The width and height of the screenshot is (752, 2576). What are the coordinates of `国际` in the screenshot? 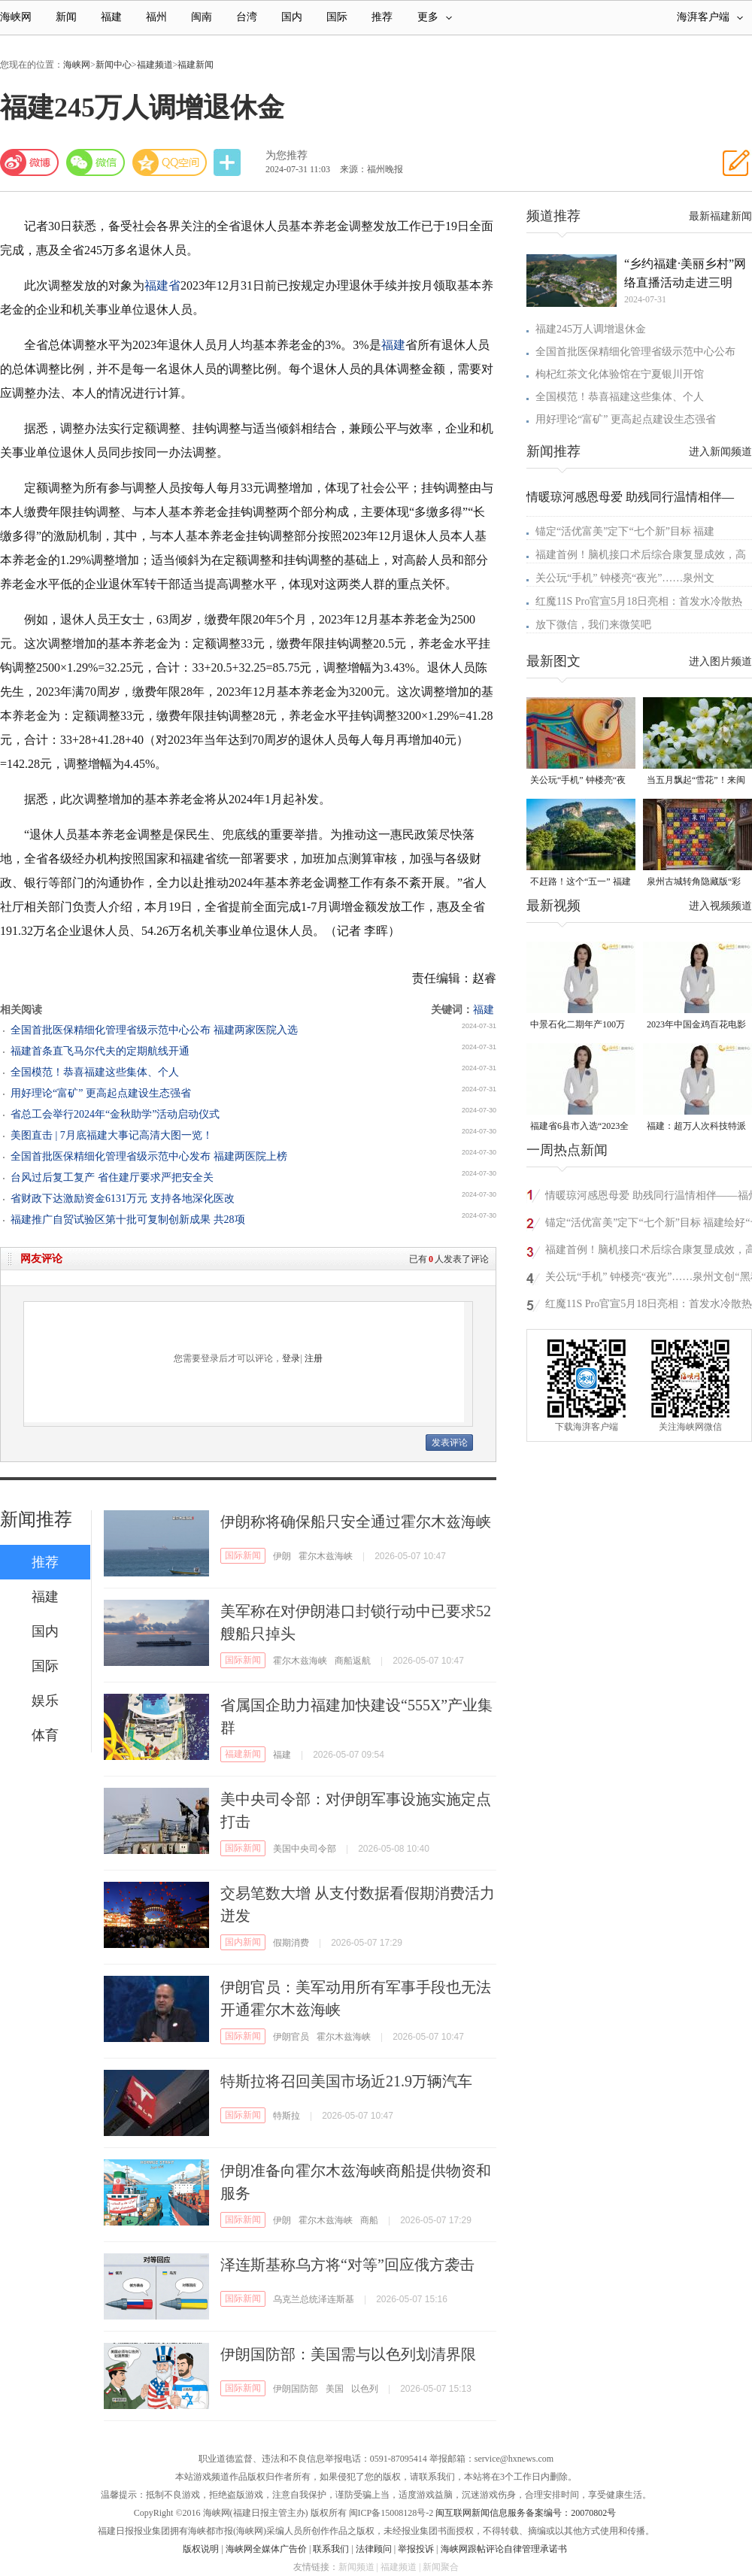 It's located at (336, 17).